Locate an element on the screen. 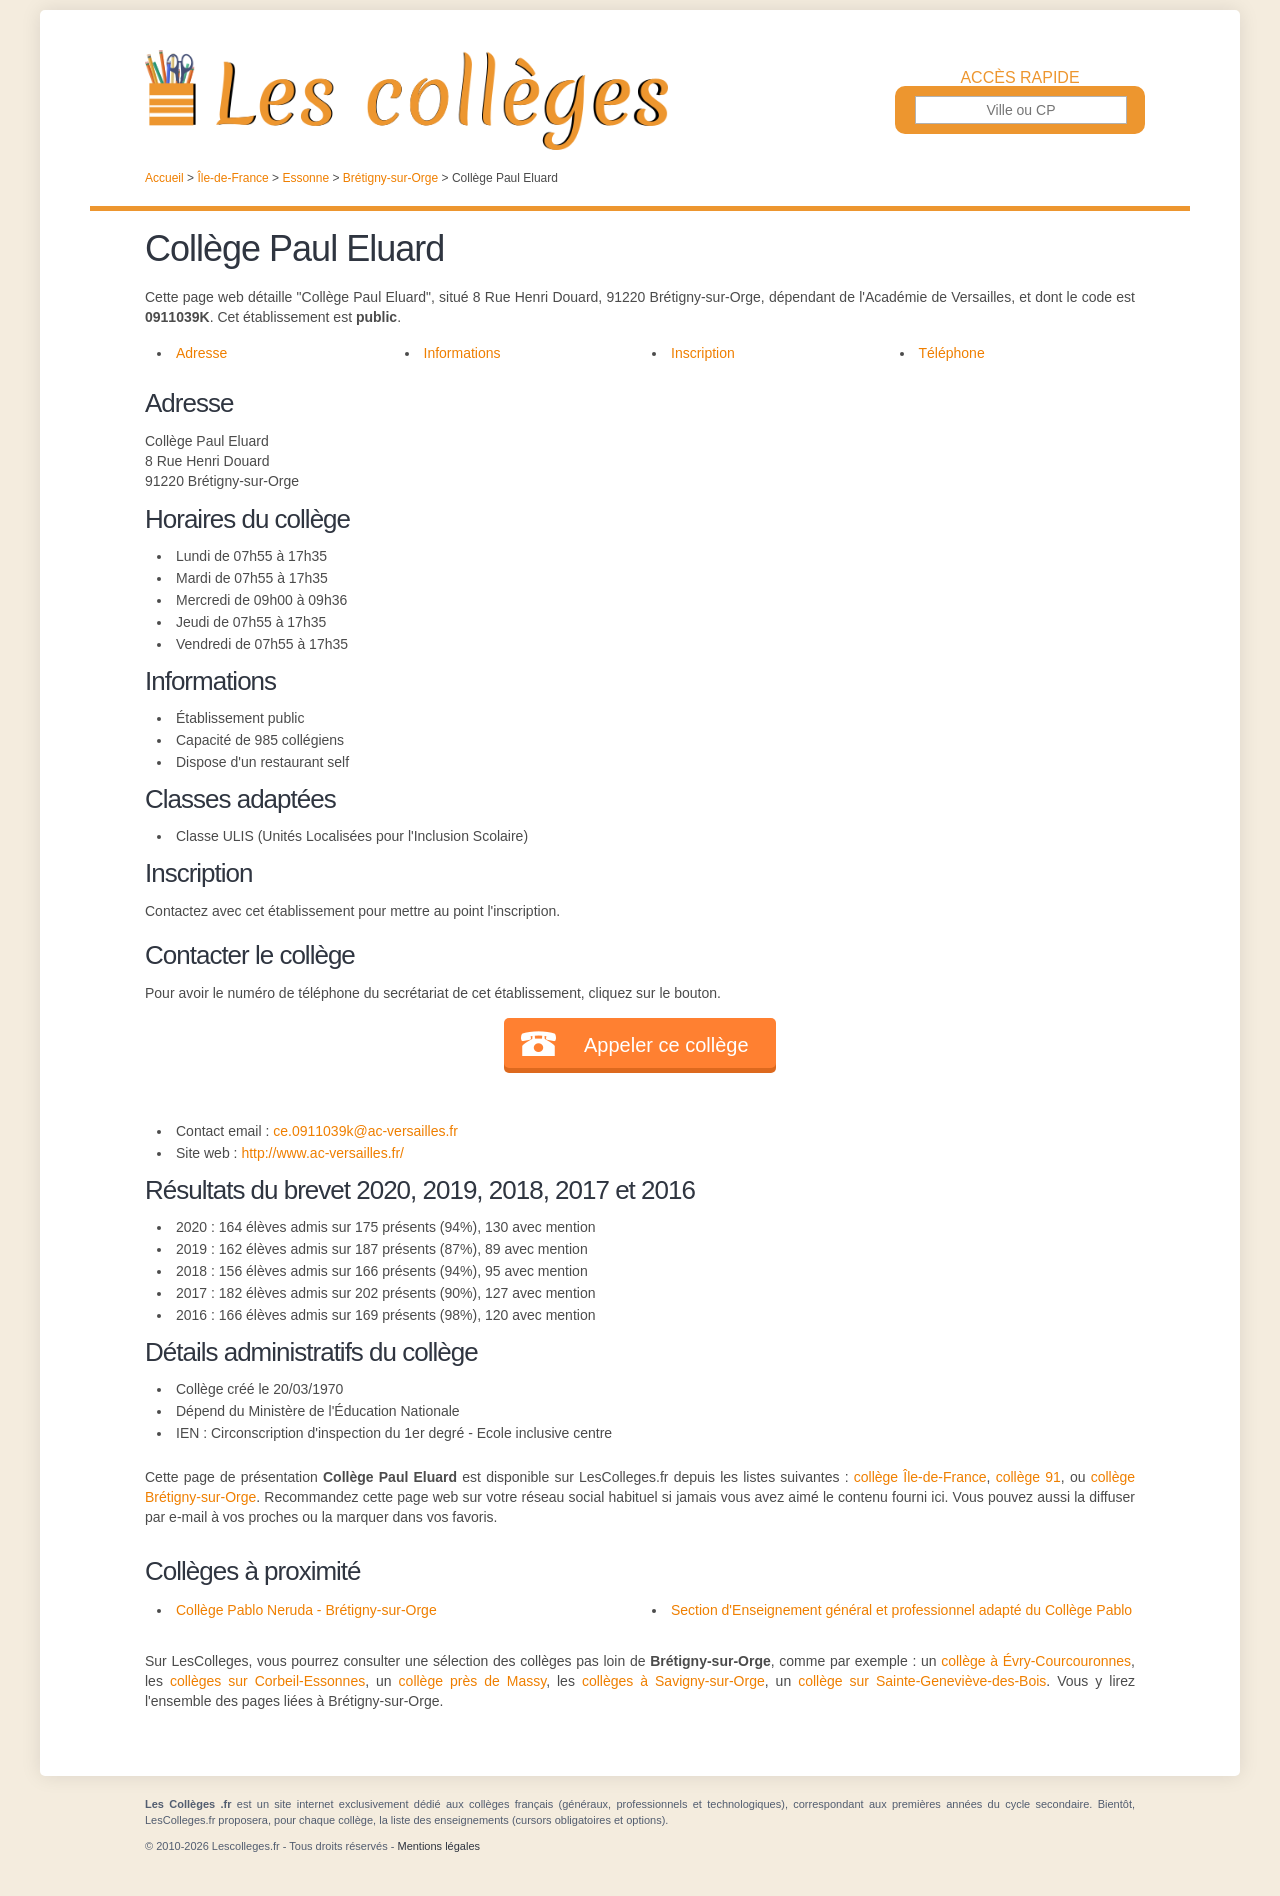  Accès rapide is located at coordinates (1019, 78).